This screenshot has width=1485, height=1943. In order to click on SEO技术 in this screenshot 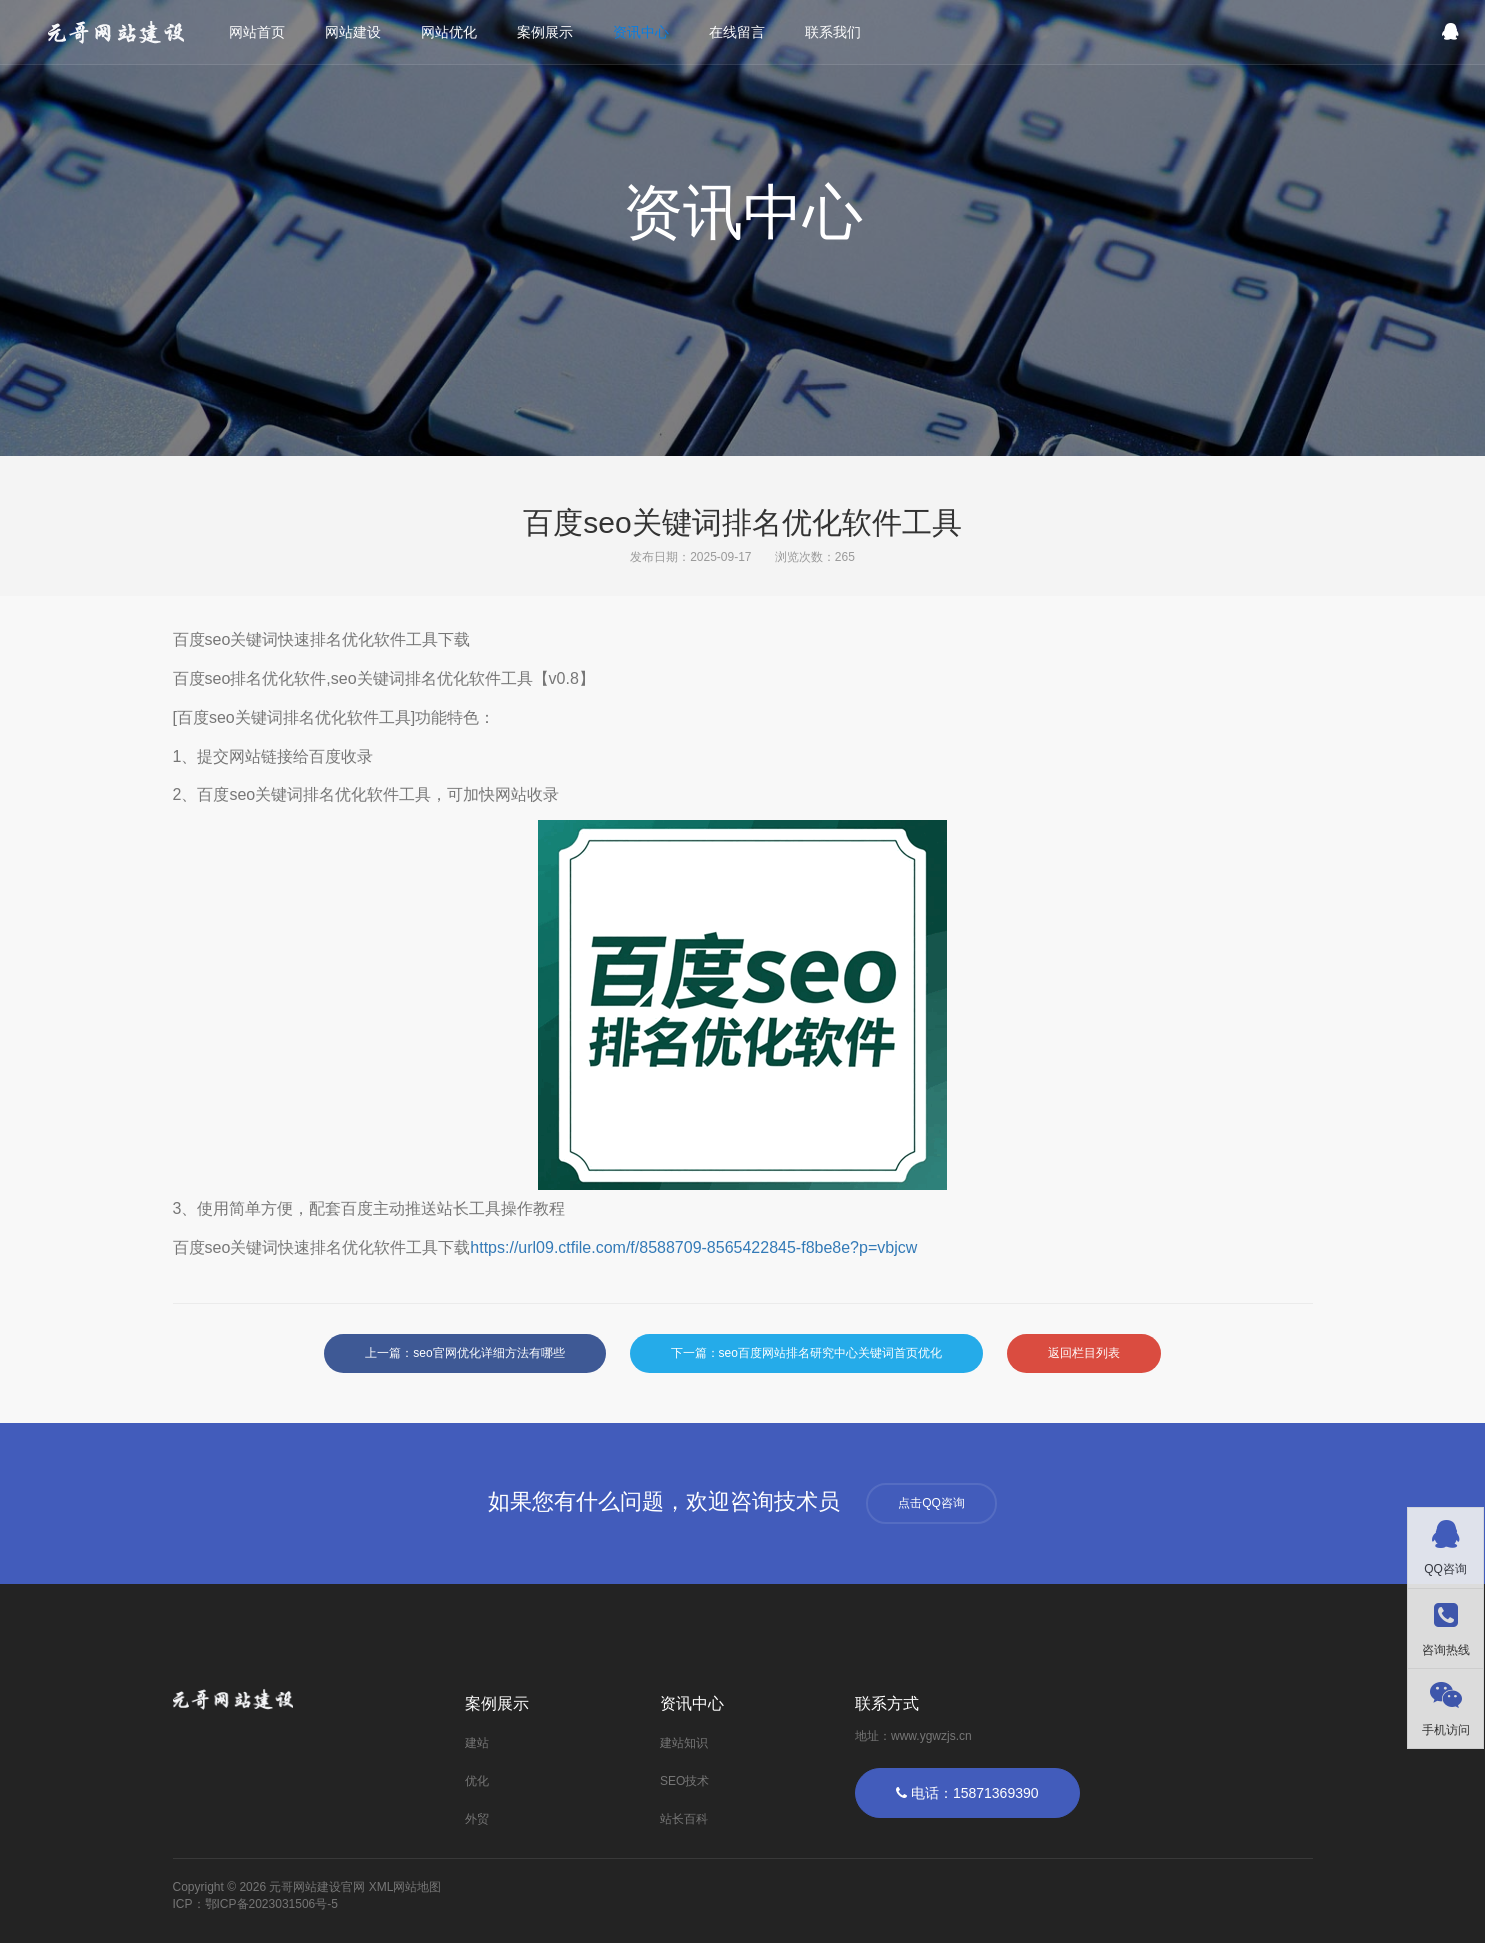, I will do `click(684, 1781)`.